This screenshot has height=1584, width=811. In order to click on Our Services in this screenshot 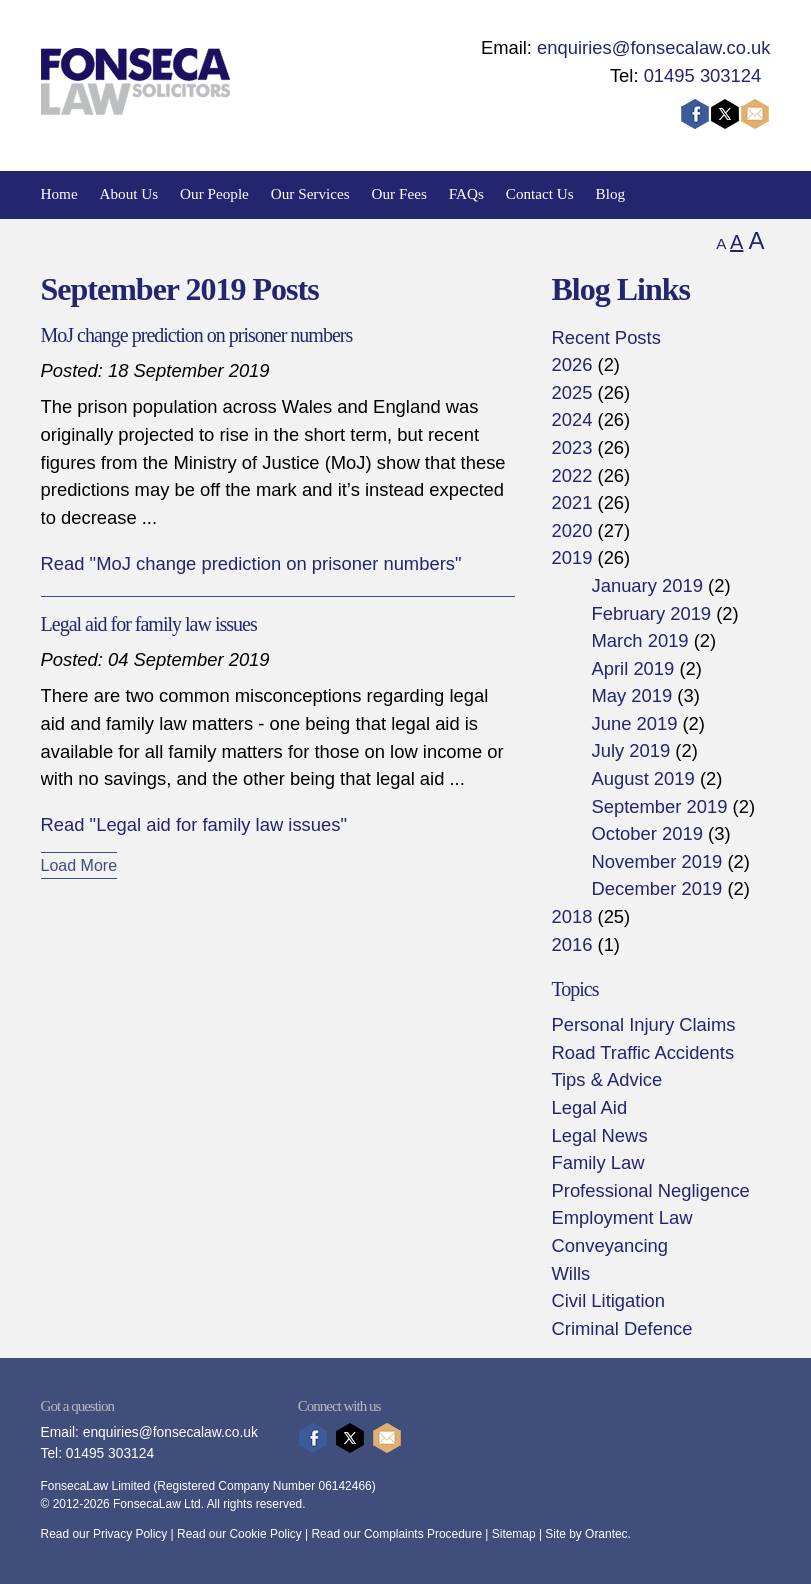, I will do `click(310, 193)`.